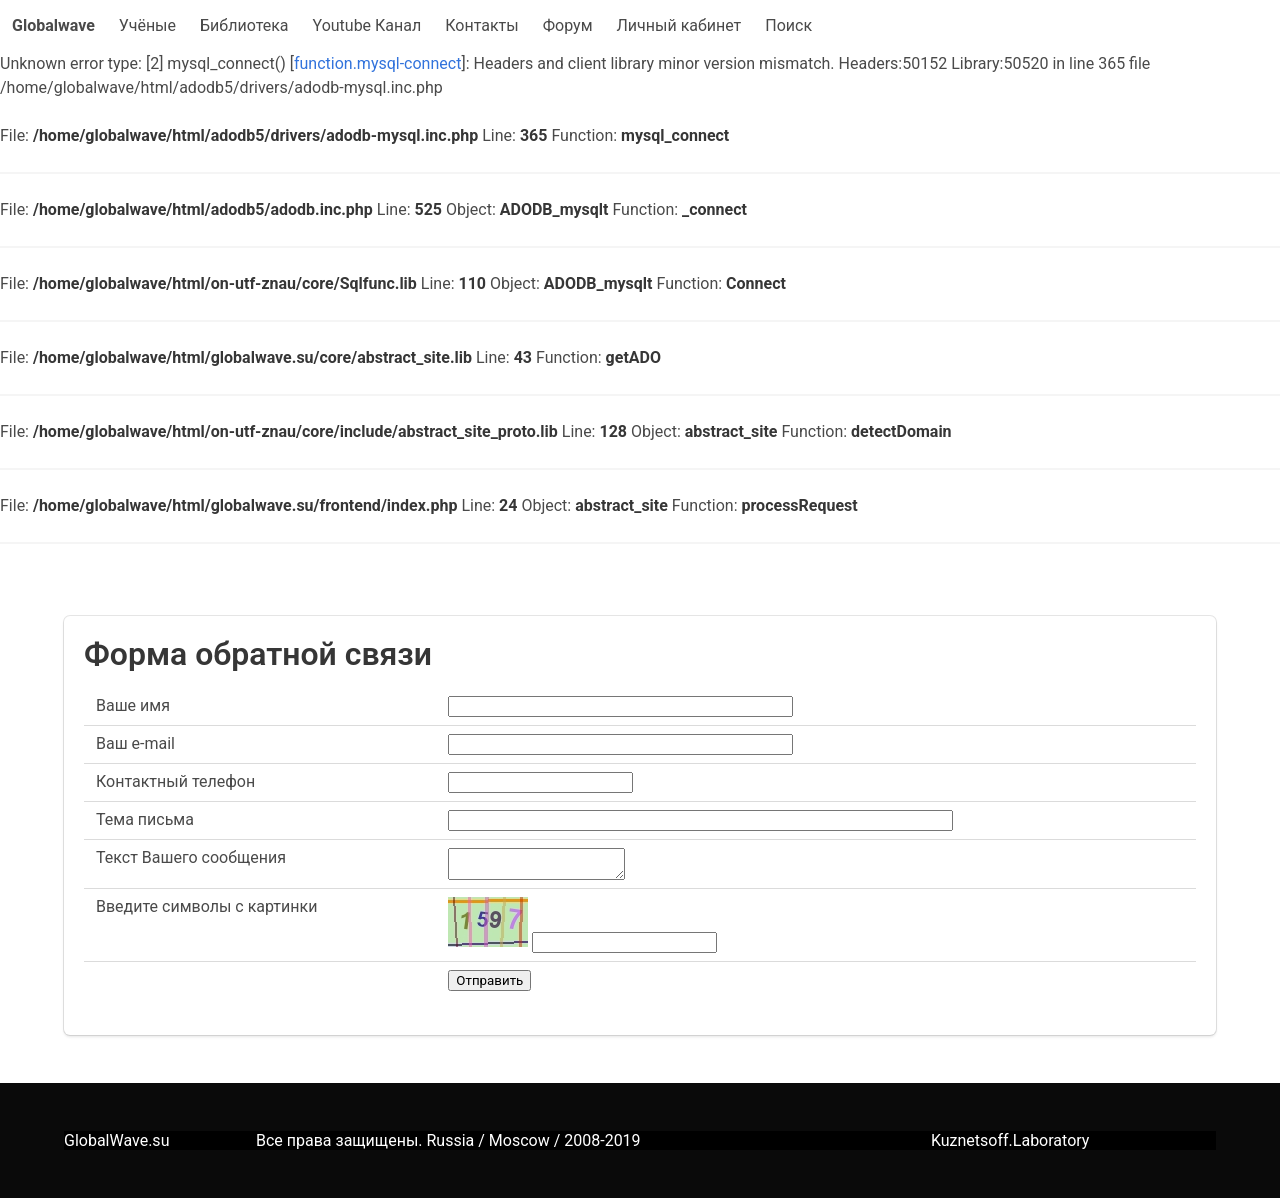  What do you see at coordinates (147, 25) in the screenshot?
I see `Учёные` at bounding box center [147, 25].